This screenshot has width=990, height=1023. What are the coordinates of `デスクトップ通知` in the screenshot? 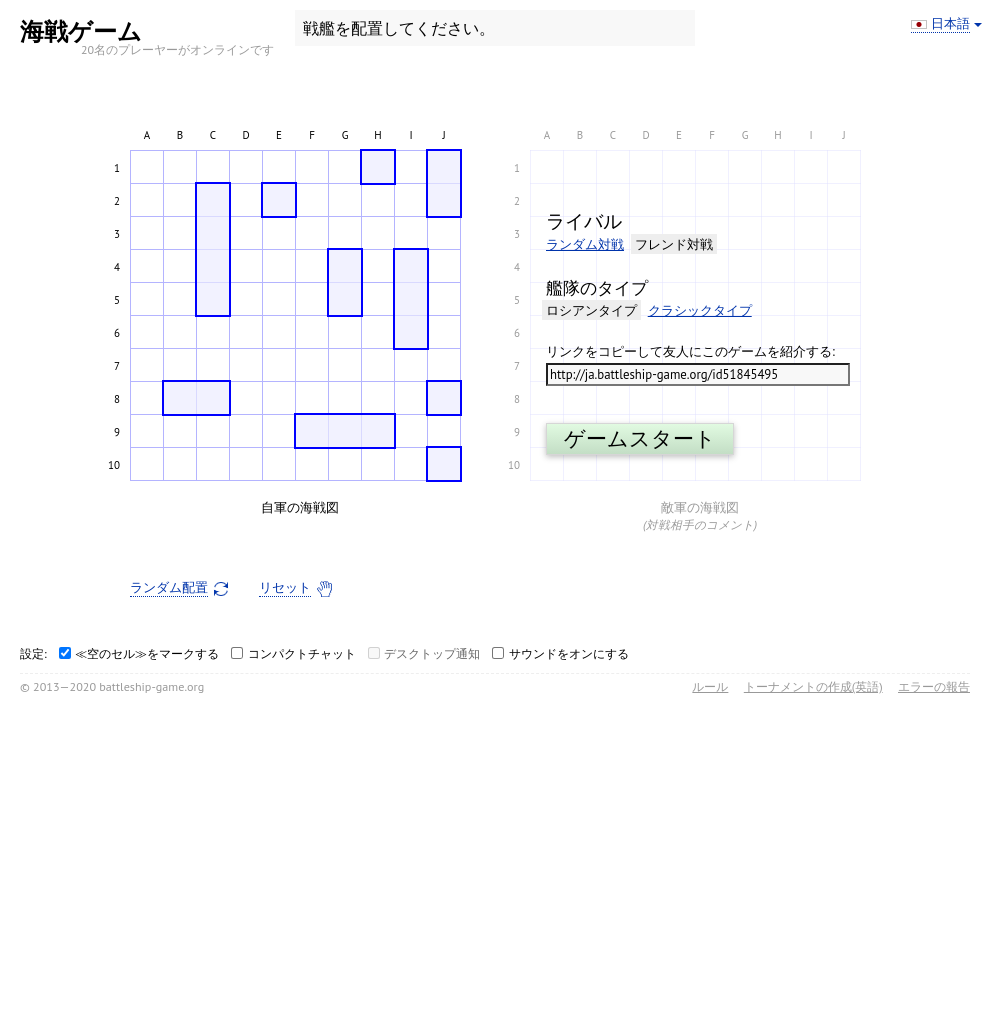 It's located at (432, 653).